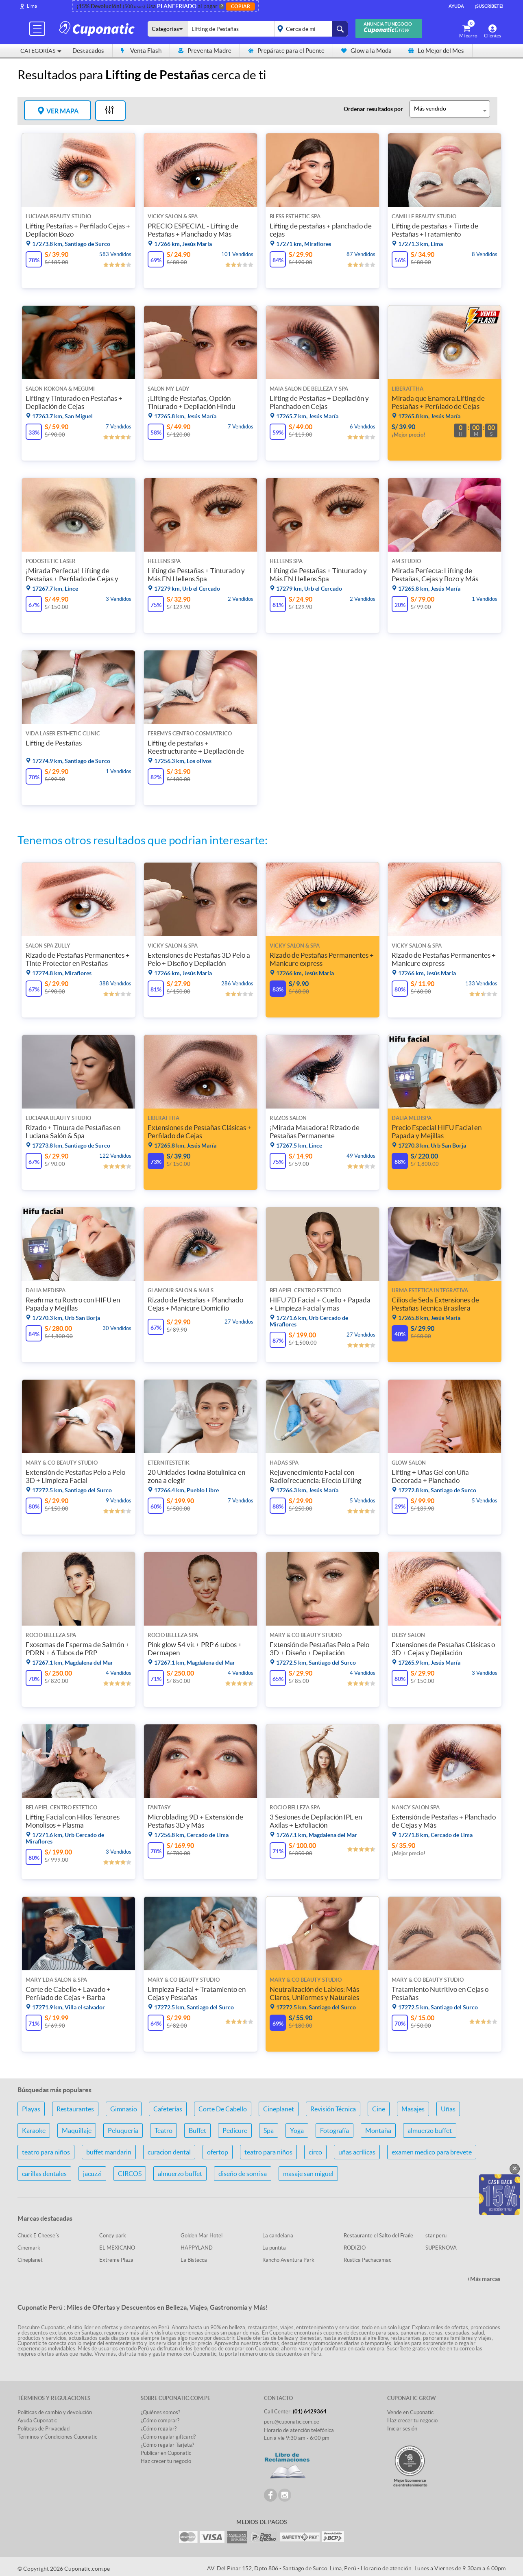  Describe the element at coordinates (28, 2248) in the screenshot. I see `Cinemark` at that location.